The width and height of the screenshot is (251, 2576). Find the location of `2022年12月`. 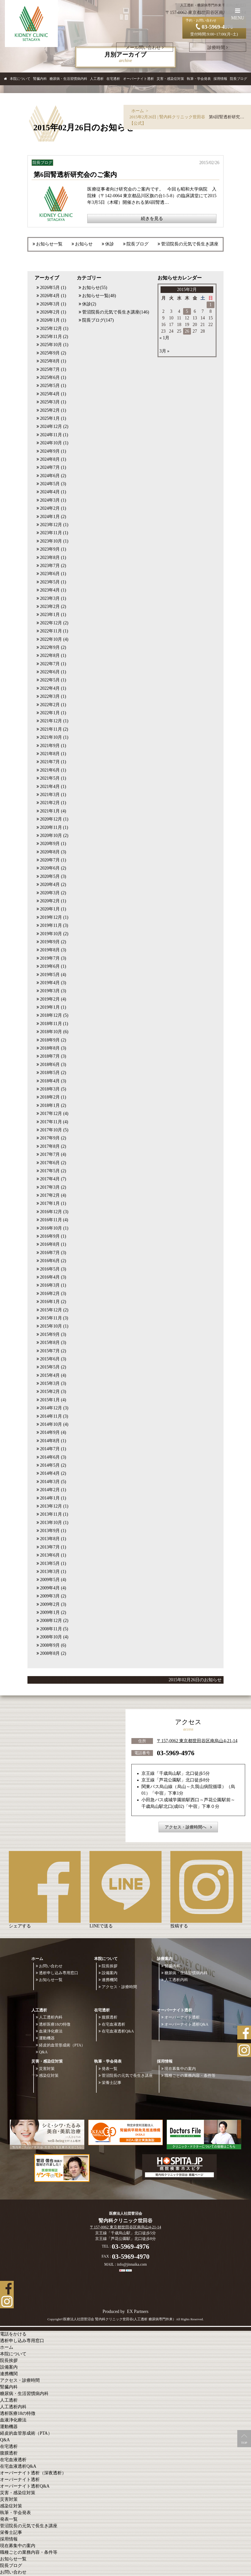

2022年12月 is located at coordinates (51, 622).